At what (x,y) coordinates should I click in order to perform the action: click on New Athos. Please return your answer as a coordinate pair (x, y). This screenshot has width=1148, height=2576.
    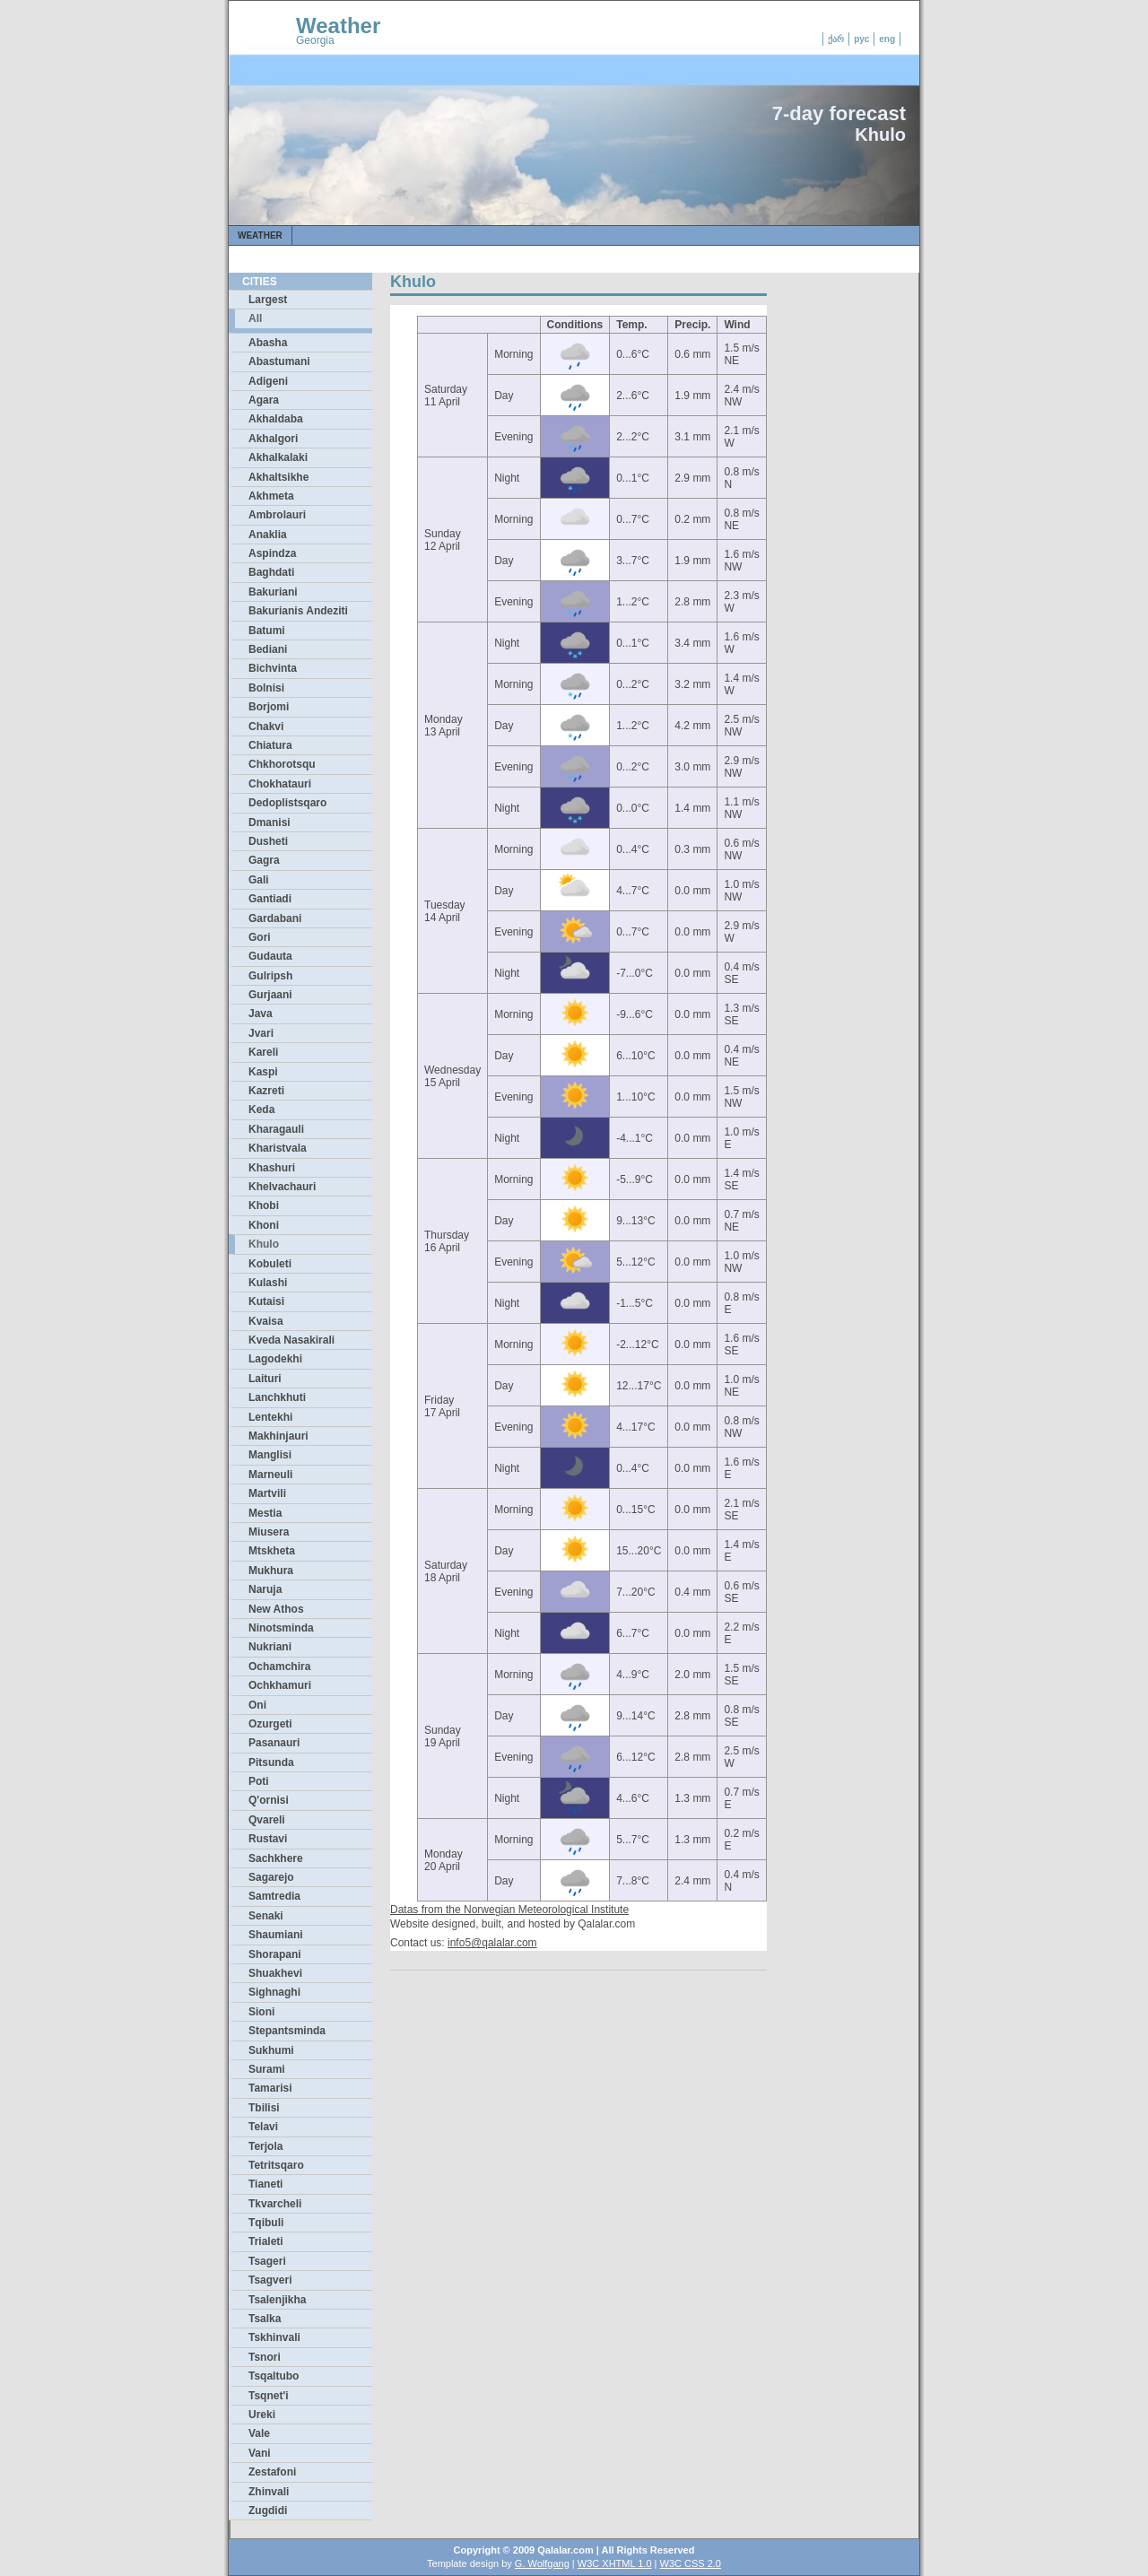
    Looking at the image, I should click on (276, 1609).